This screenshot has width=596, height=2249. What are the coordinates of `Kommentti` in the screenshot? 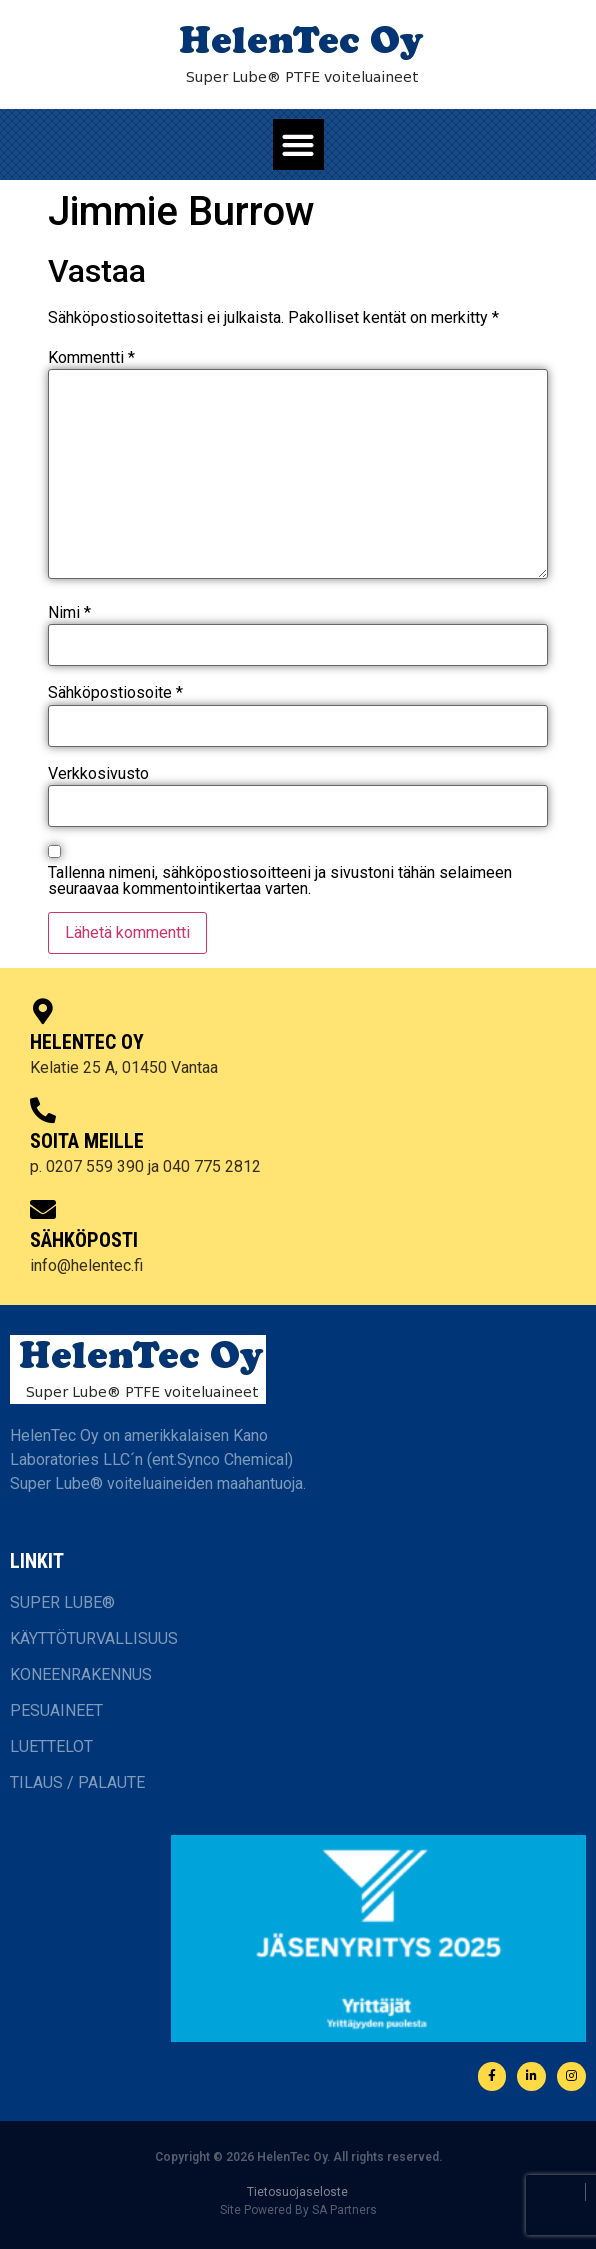 It's located at (91, 358).